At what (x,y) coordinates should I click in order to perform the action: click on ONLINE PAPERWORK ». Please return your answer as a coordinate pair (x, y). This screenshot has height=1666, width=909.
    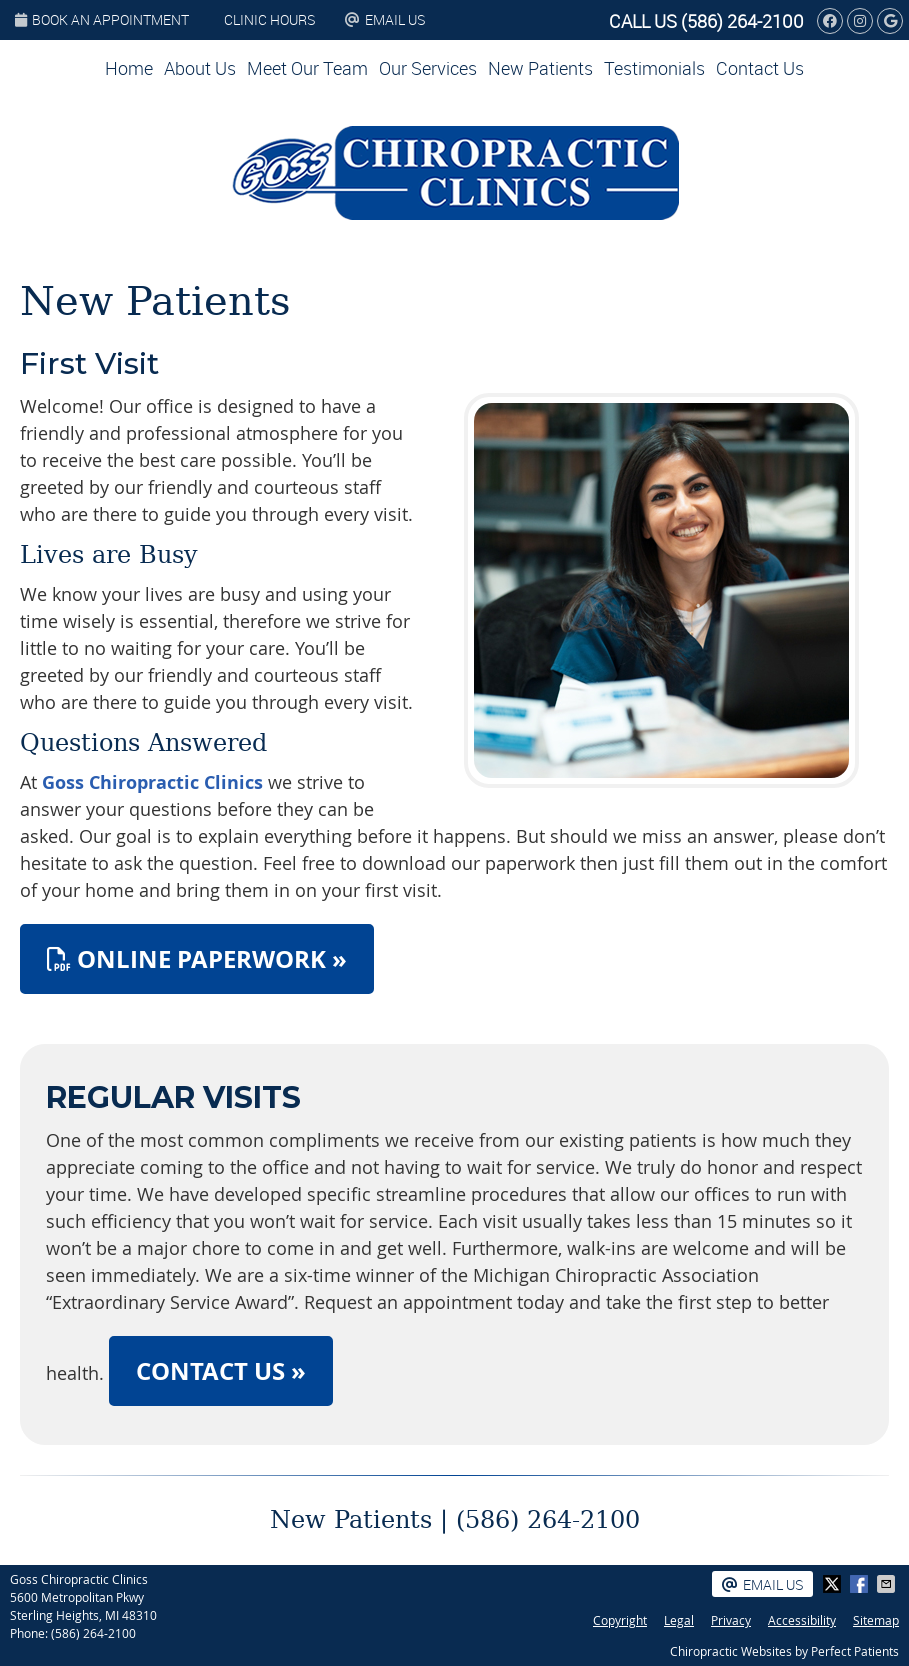
    Looking at the image, I should click on (197, 959).